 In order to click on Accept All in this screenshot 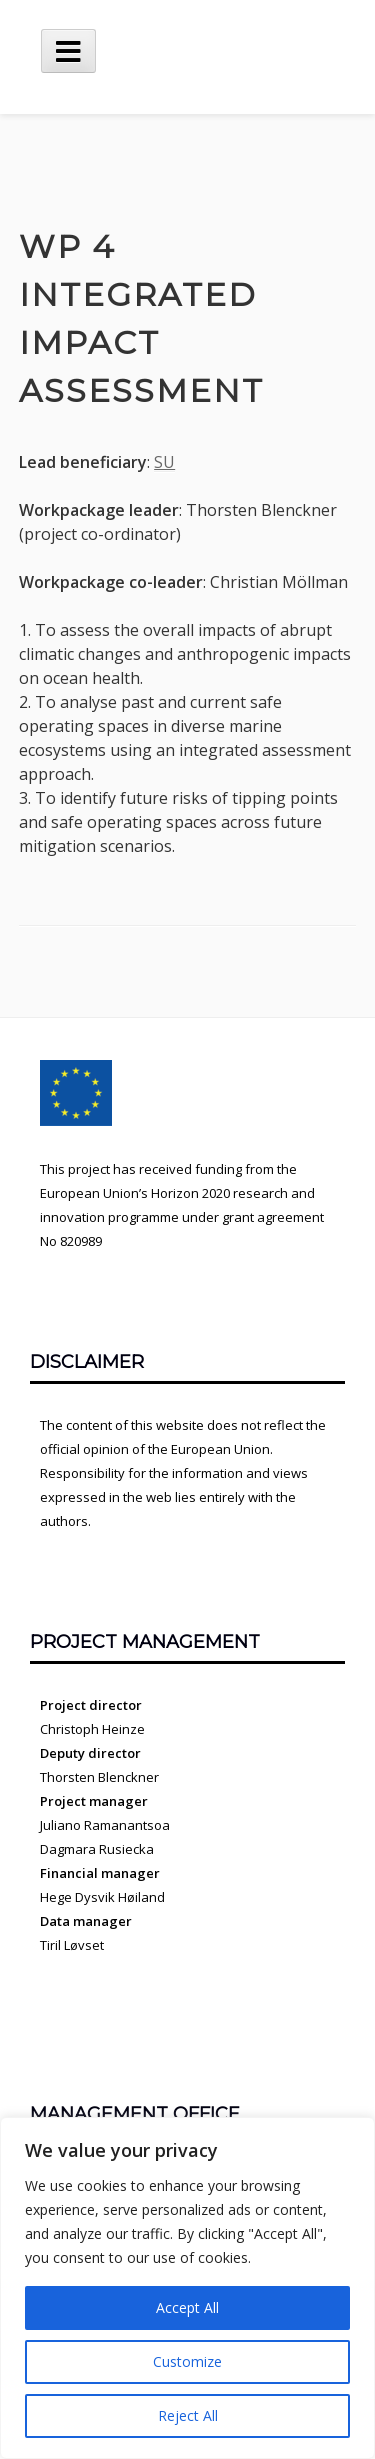, I will do `click(187, 2307)`.